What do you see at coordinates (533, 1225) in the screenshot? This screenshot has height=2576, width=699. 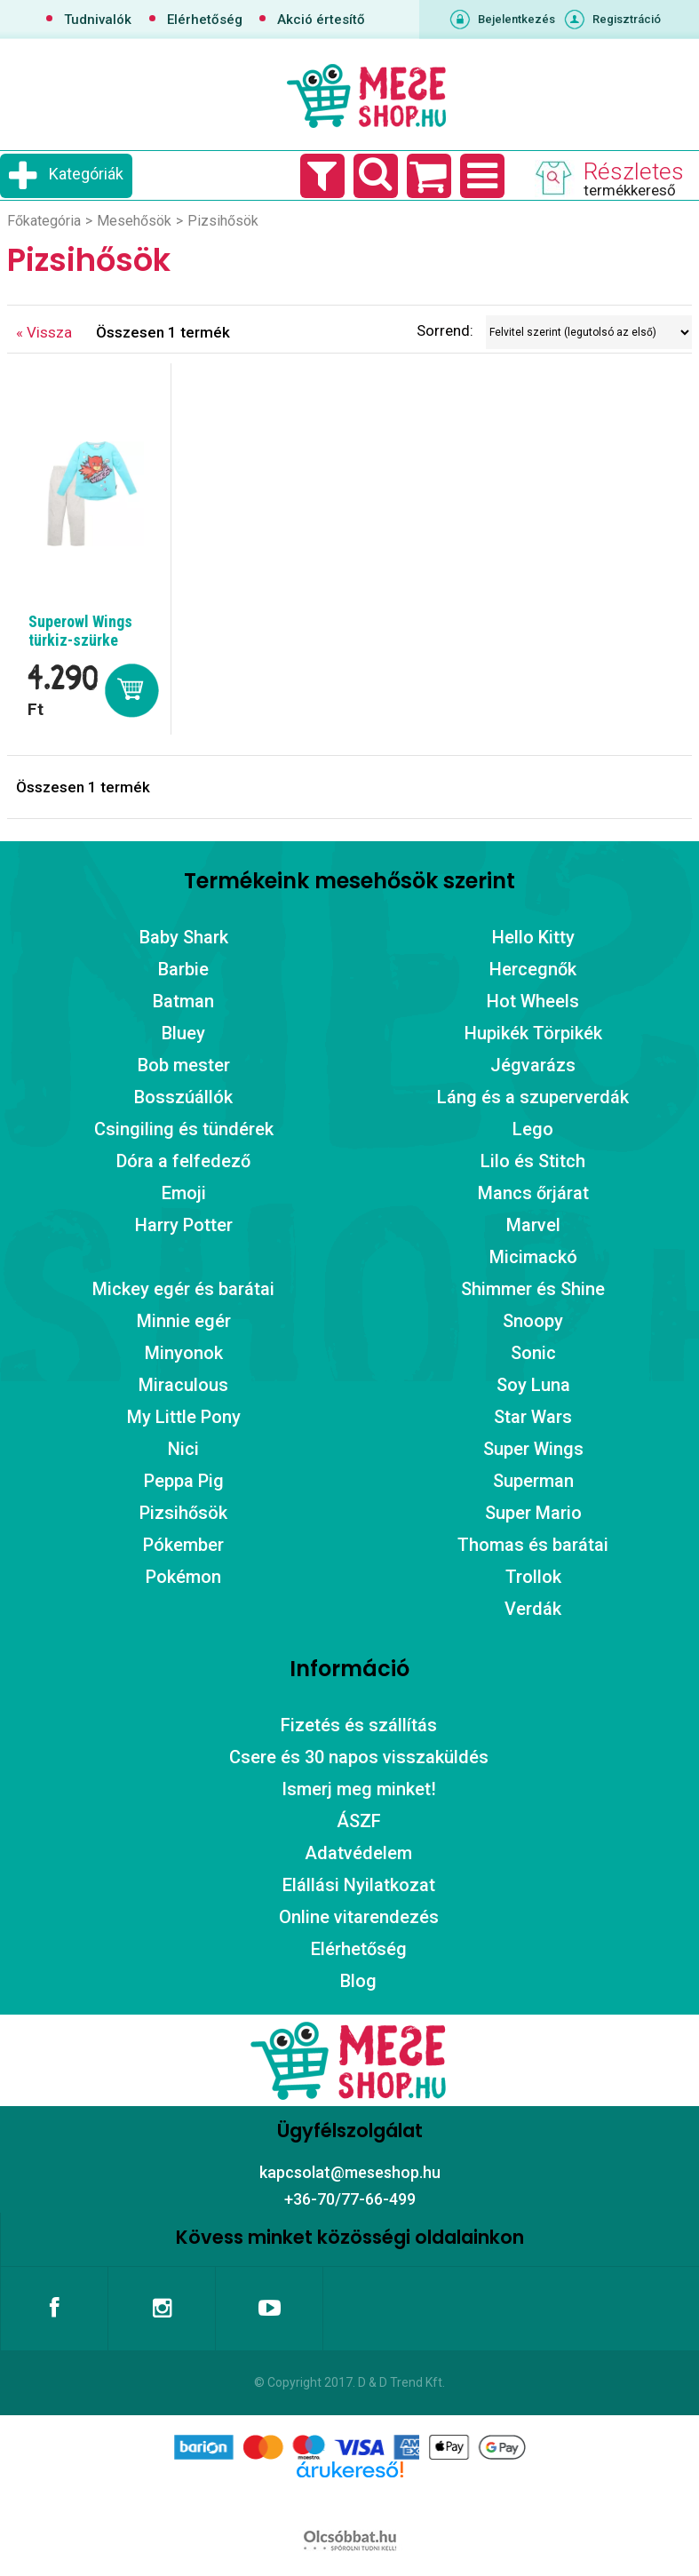 I see `Marvel` at bounding box center [533, 1225].